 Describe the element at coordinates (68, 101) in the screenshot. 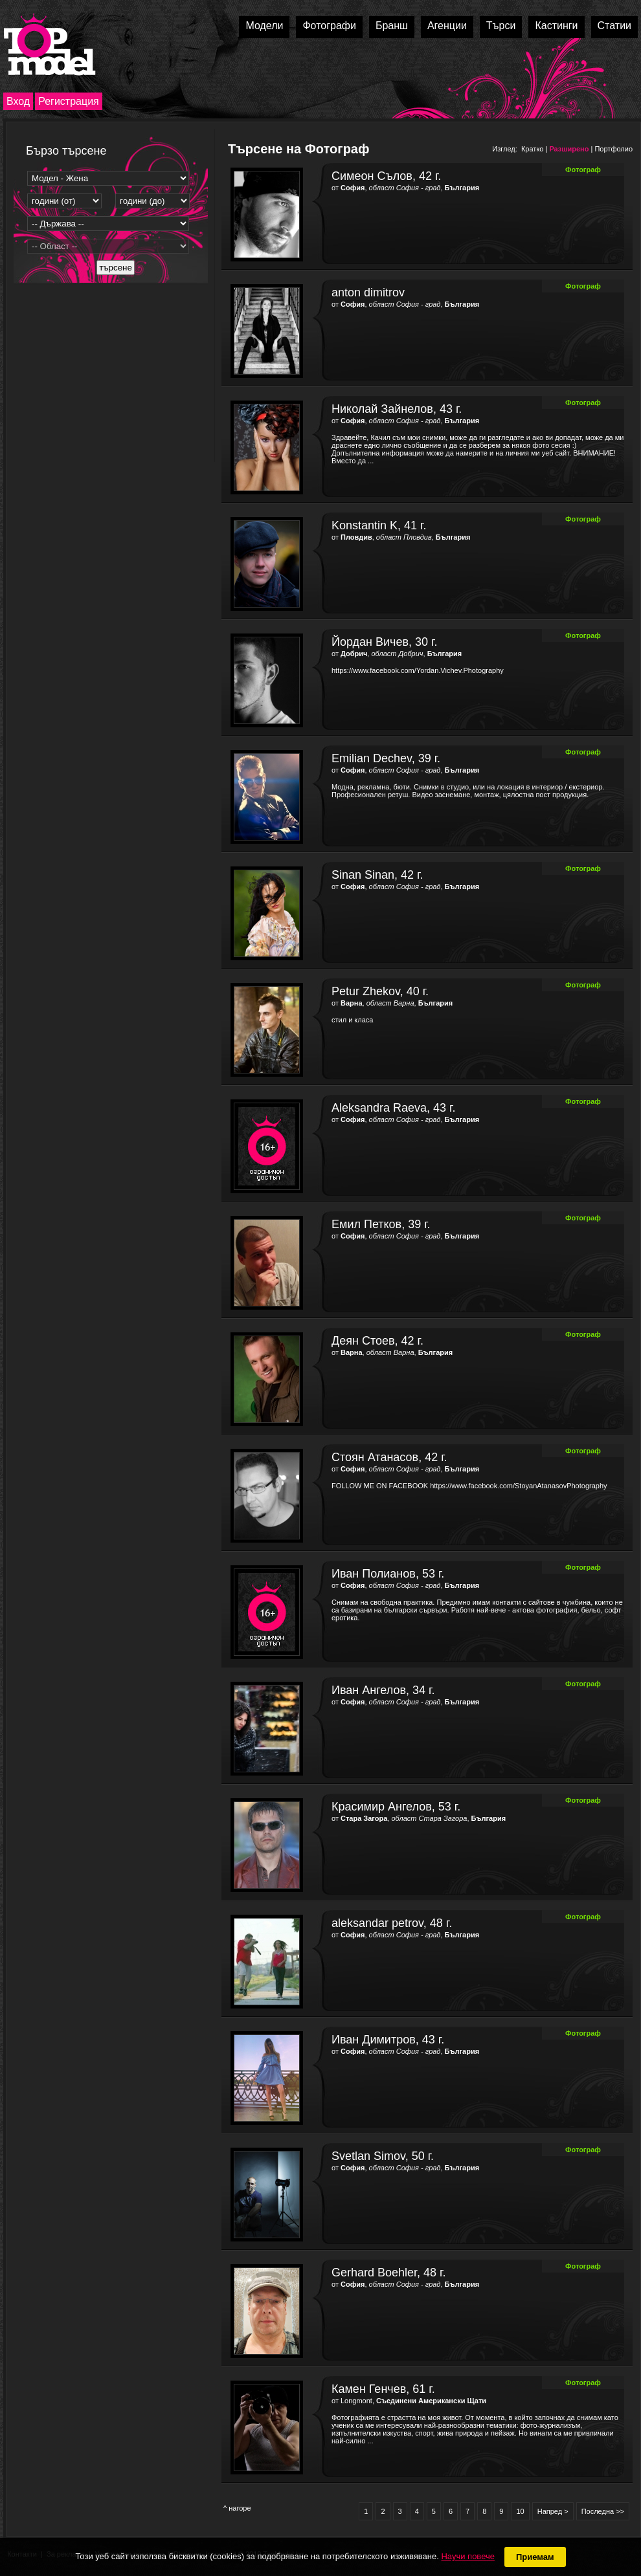

I see `Регистрация` at that location.